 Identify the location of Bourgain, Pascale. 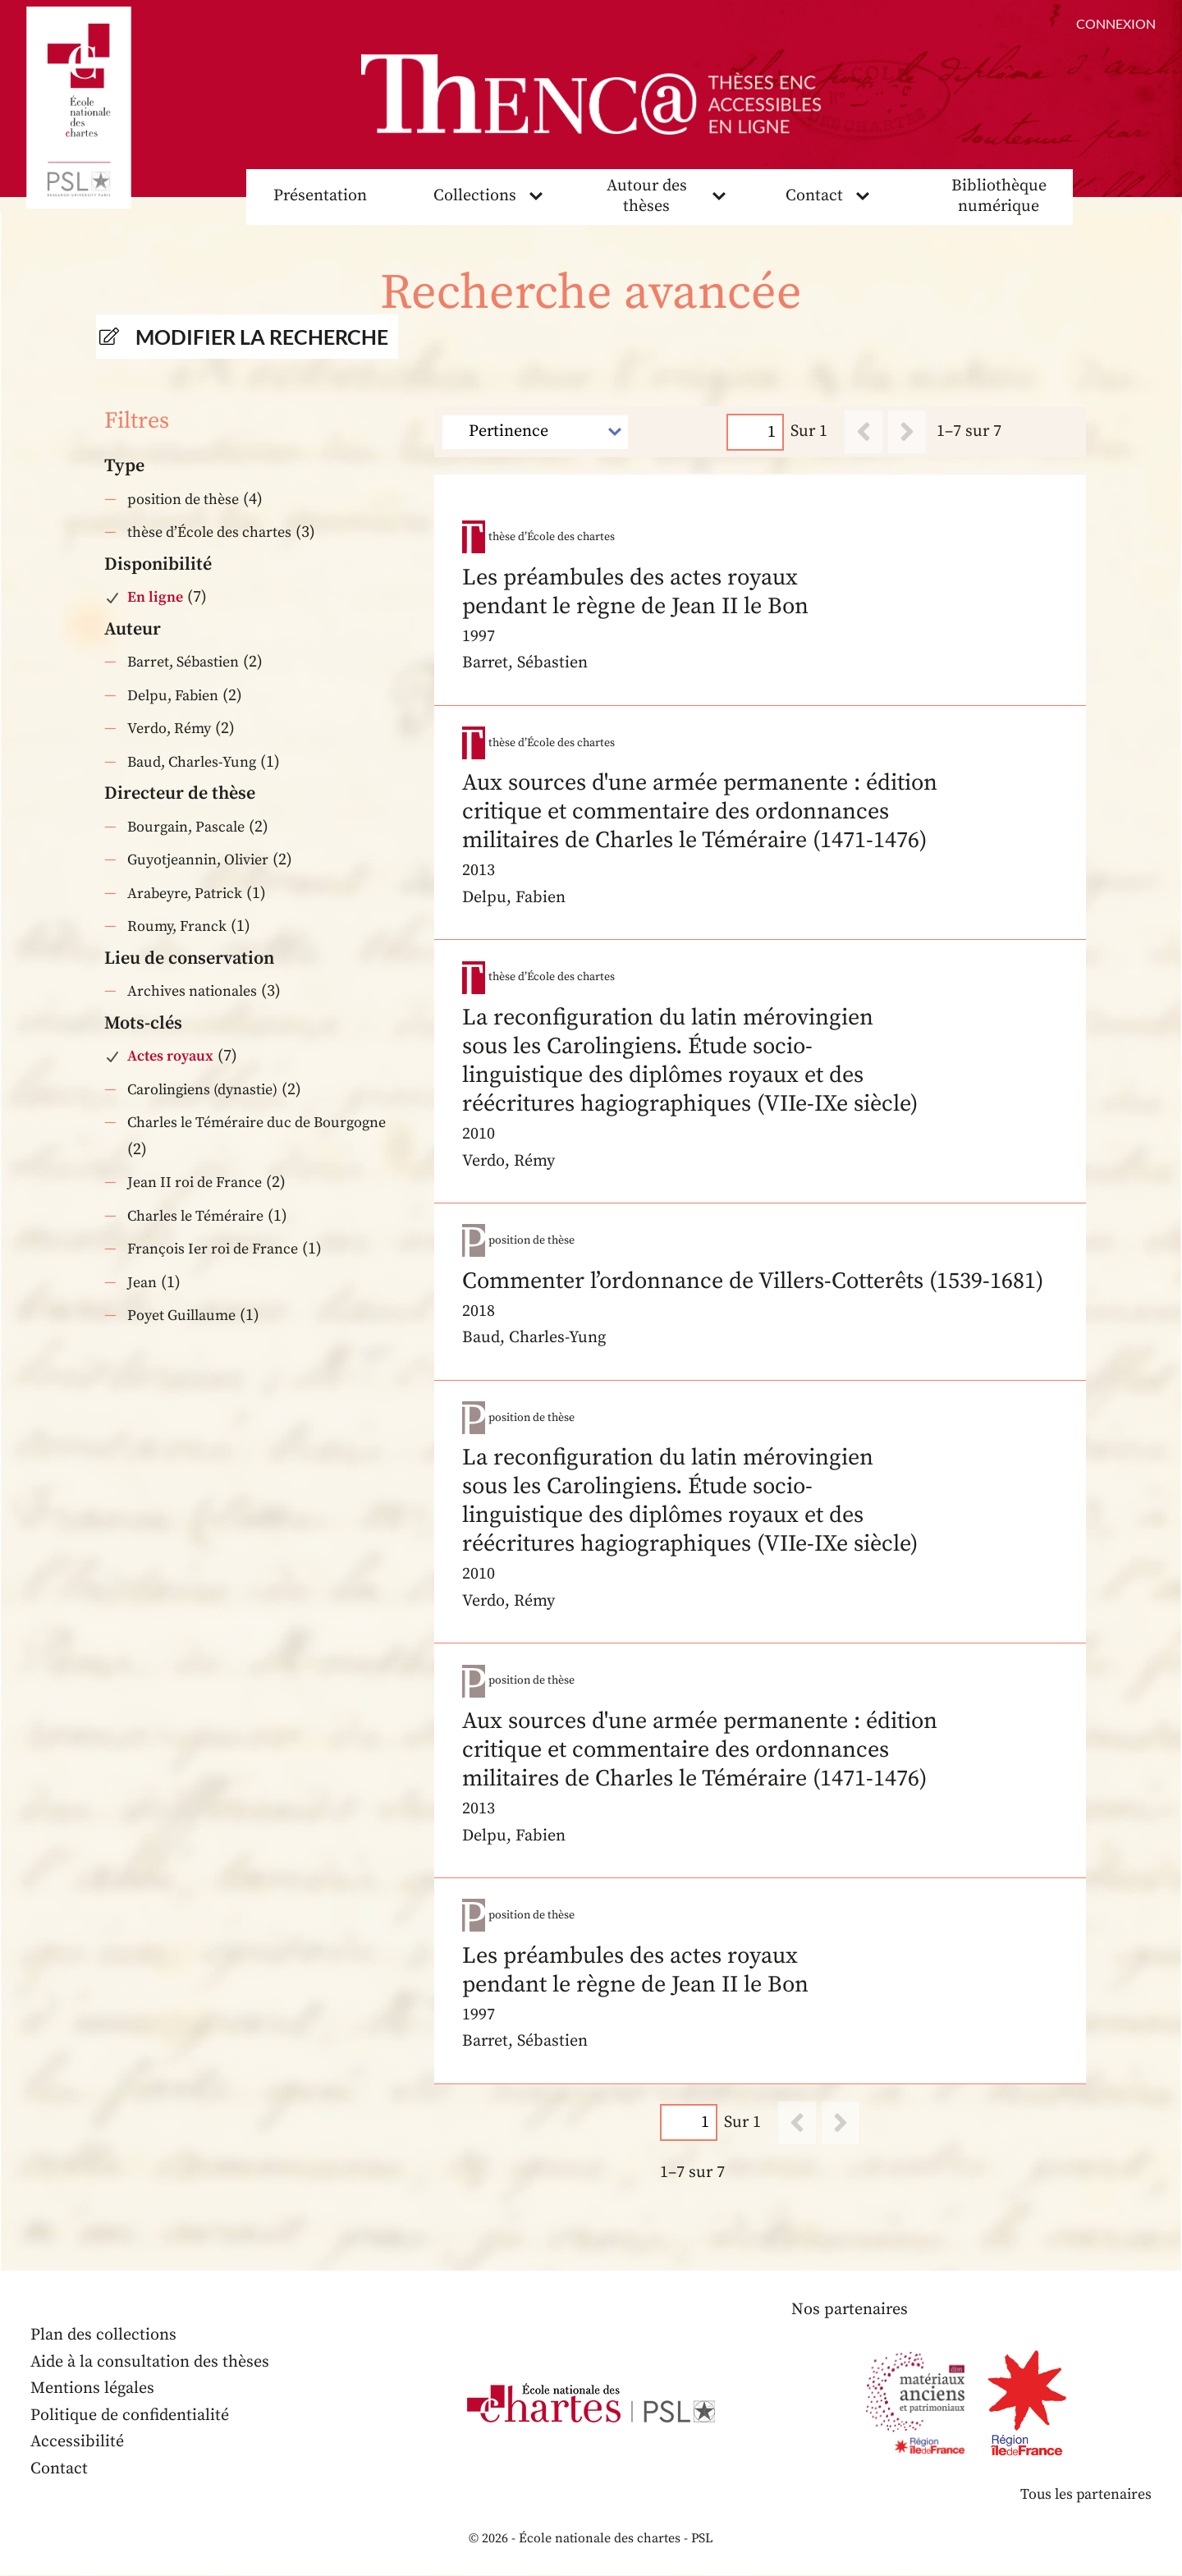
(186, 827).